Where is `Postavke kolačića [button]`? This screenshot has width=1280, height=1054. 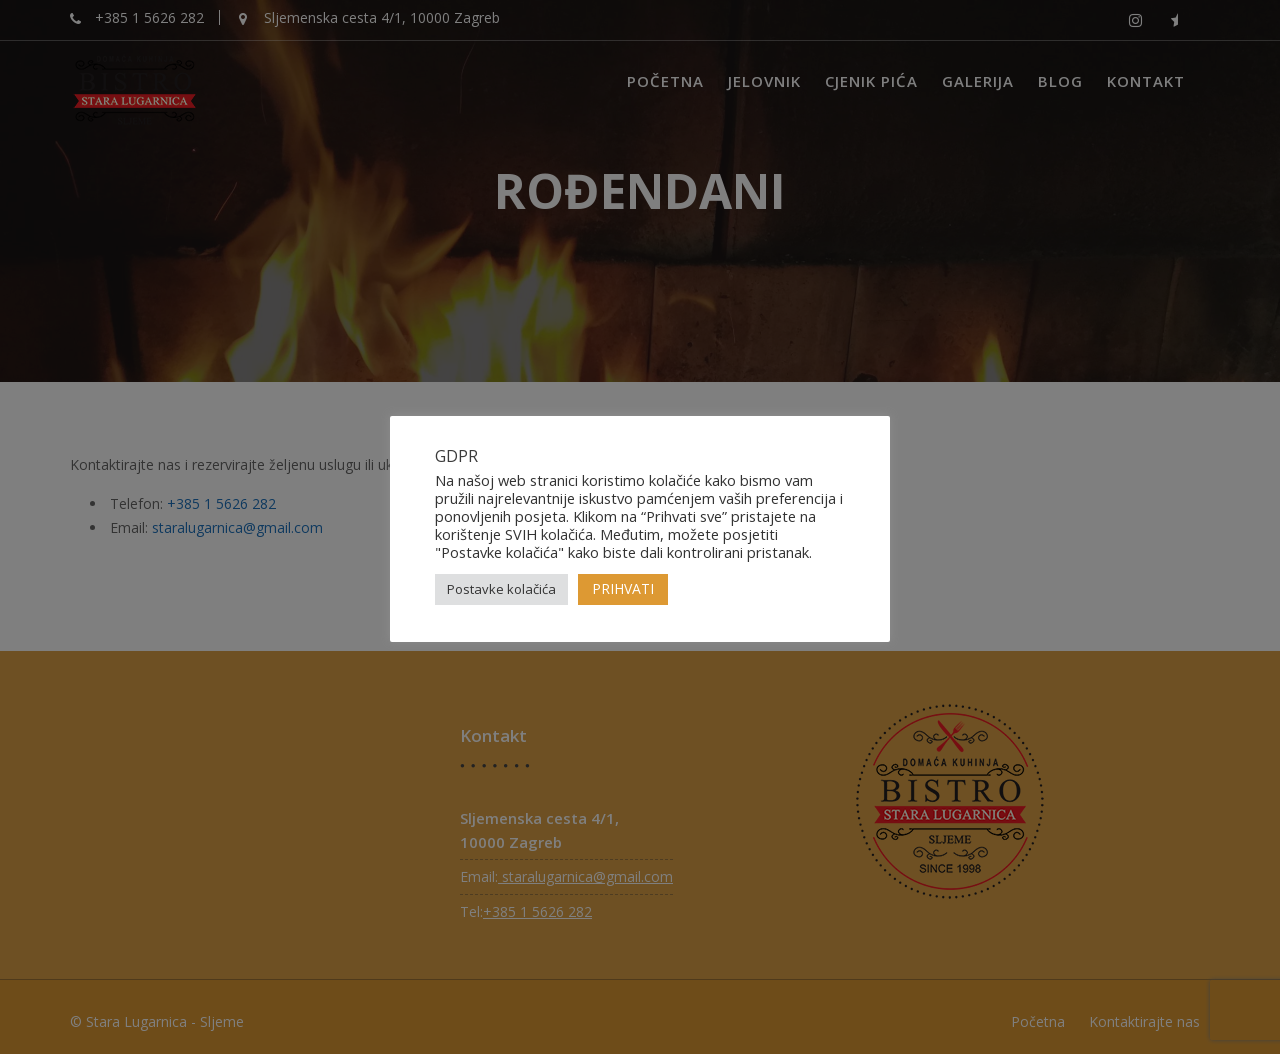 Postavke kolačića [button] is located at coordinates (501, 589).